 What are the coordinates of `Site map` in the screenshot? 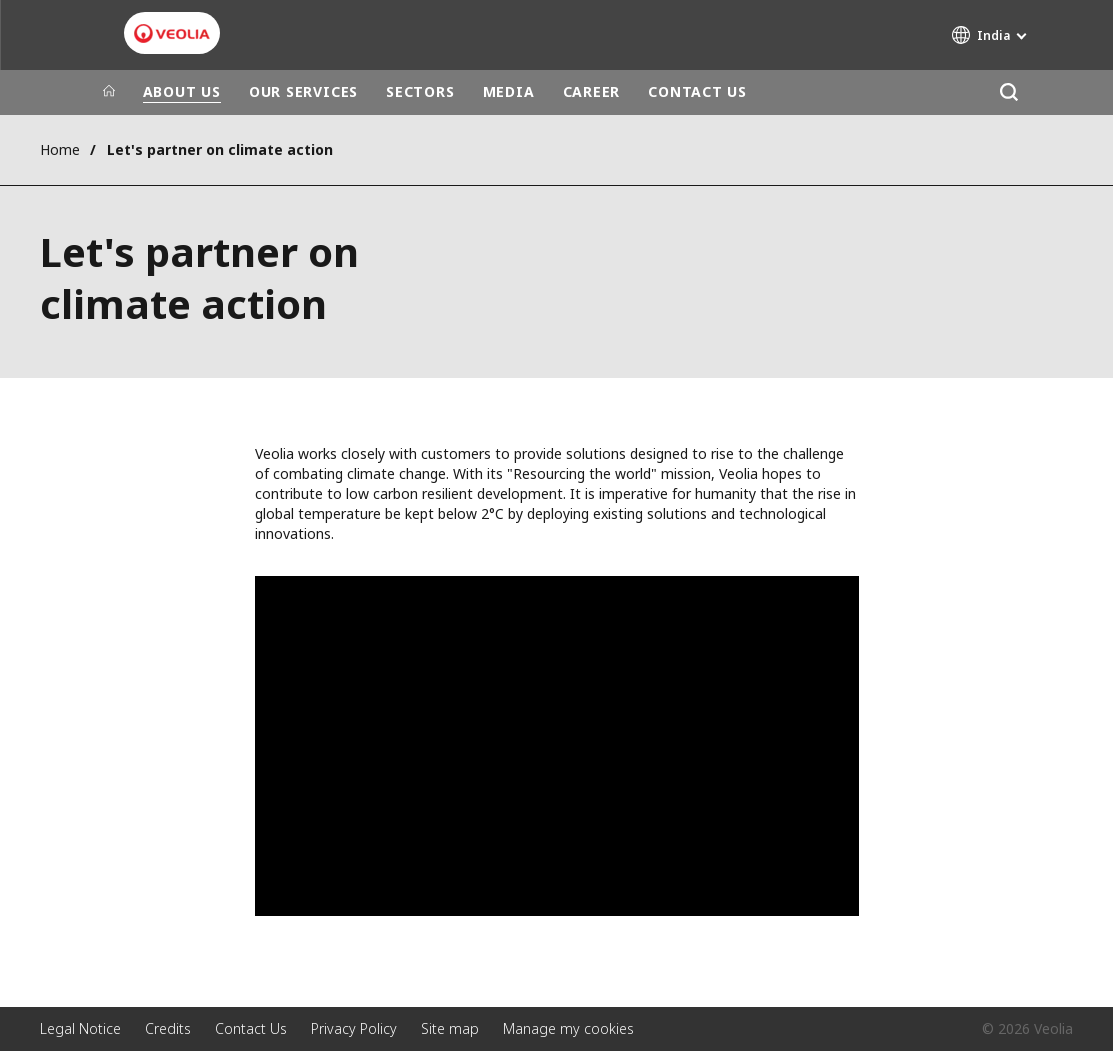 It's located at (450, 1028).